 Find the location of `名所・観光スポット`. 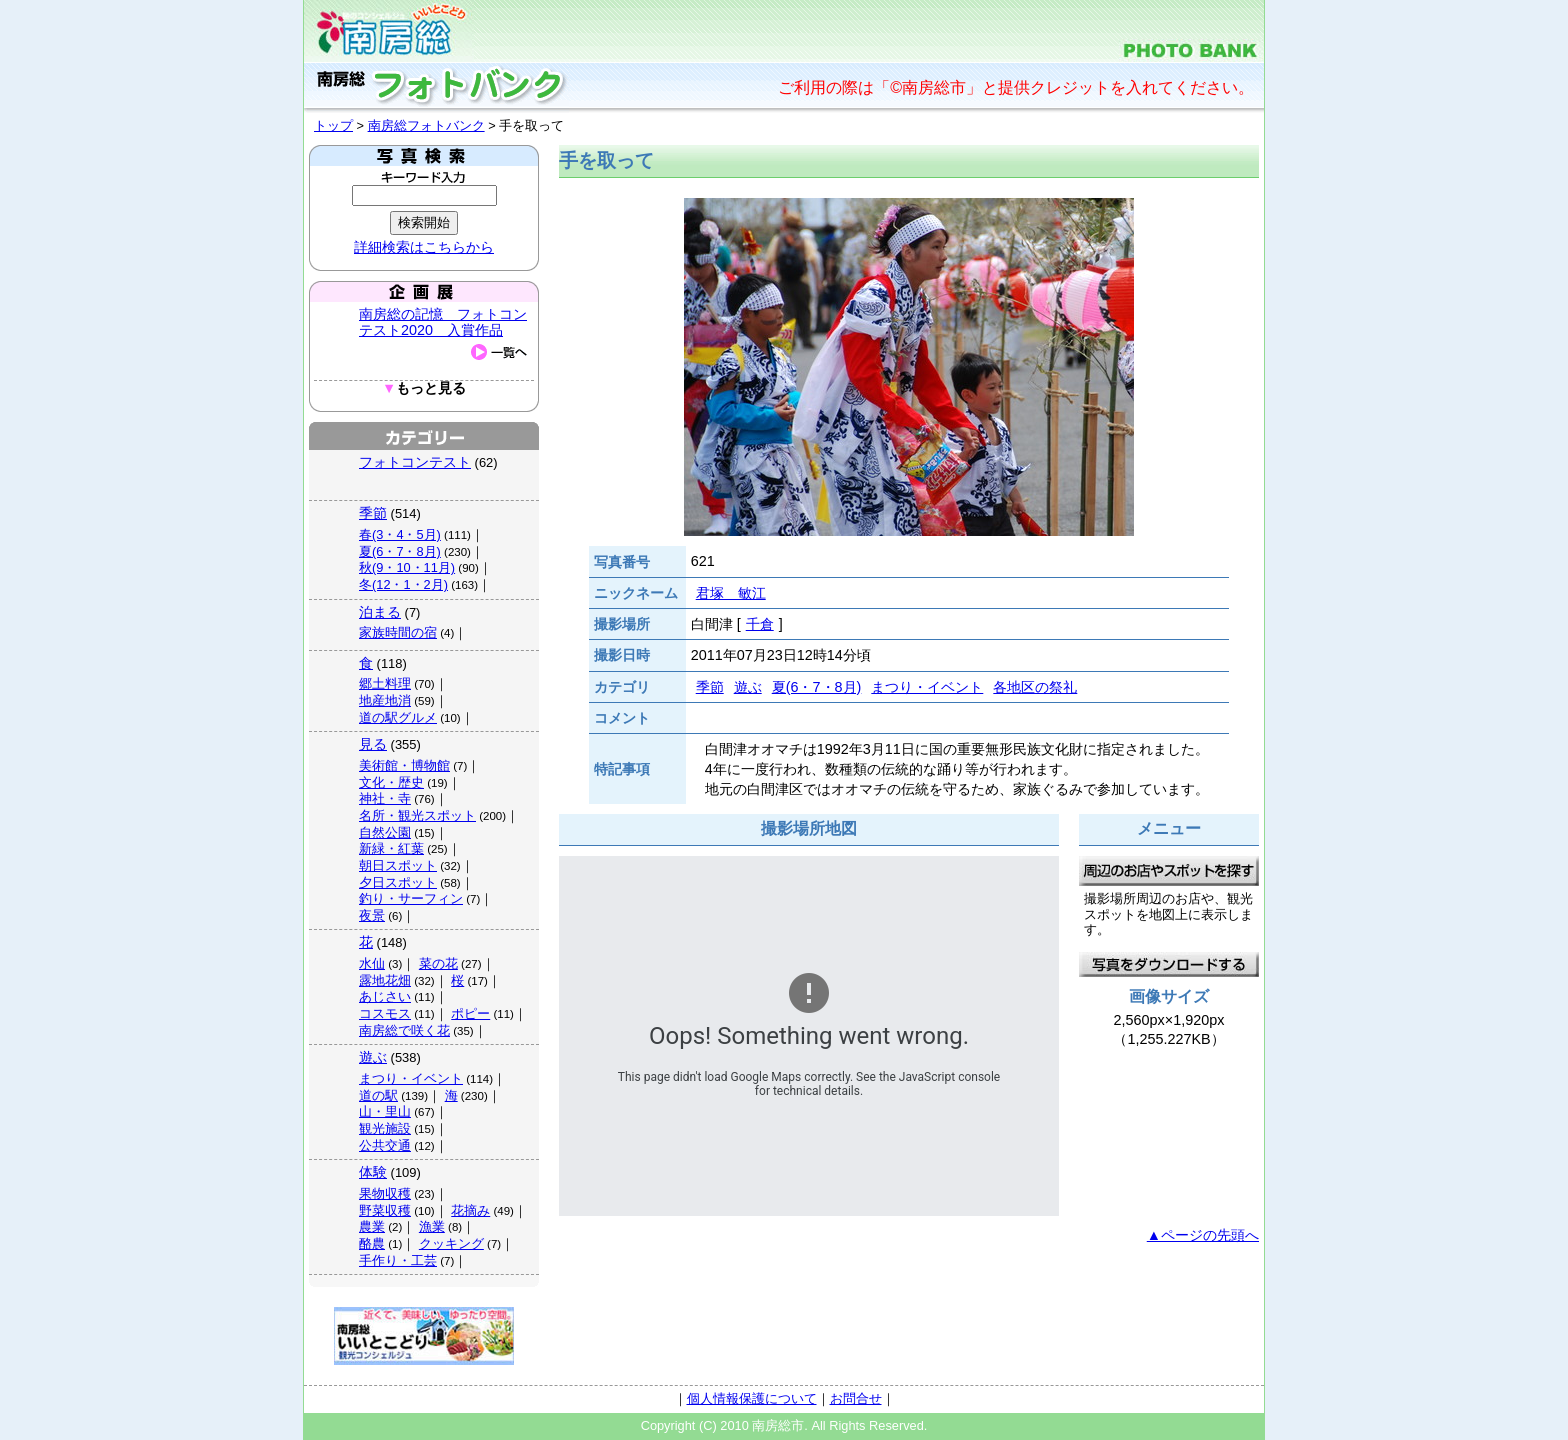

名所・観光スポット is located at coordinates (417, 815).